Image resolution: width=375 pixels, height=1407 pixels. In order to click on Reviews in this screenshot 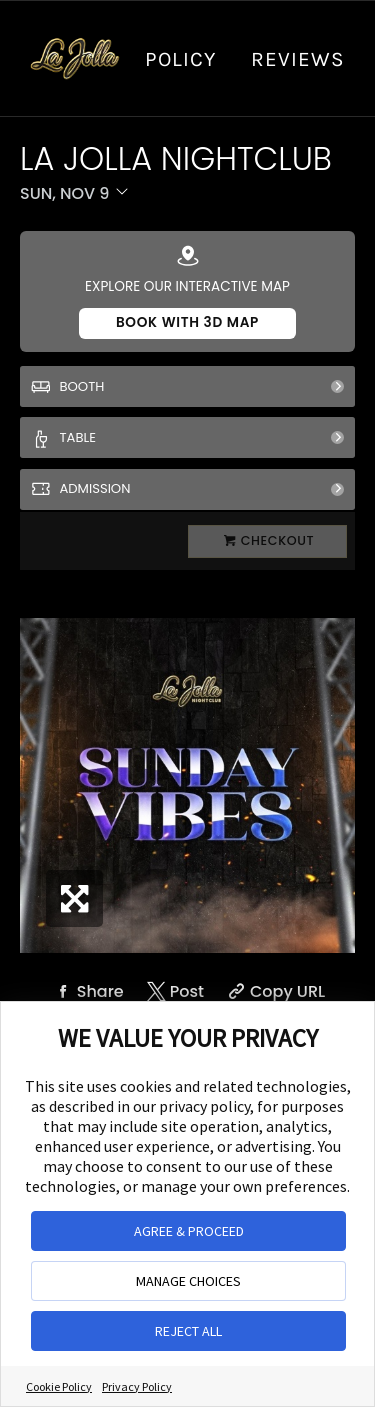, I will do `click(298, 59)`.